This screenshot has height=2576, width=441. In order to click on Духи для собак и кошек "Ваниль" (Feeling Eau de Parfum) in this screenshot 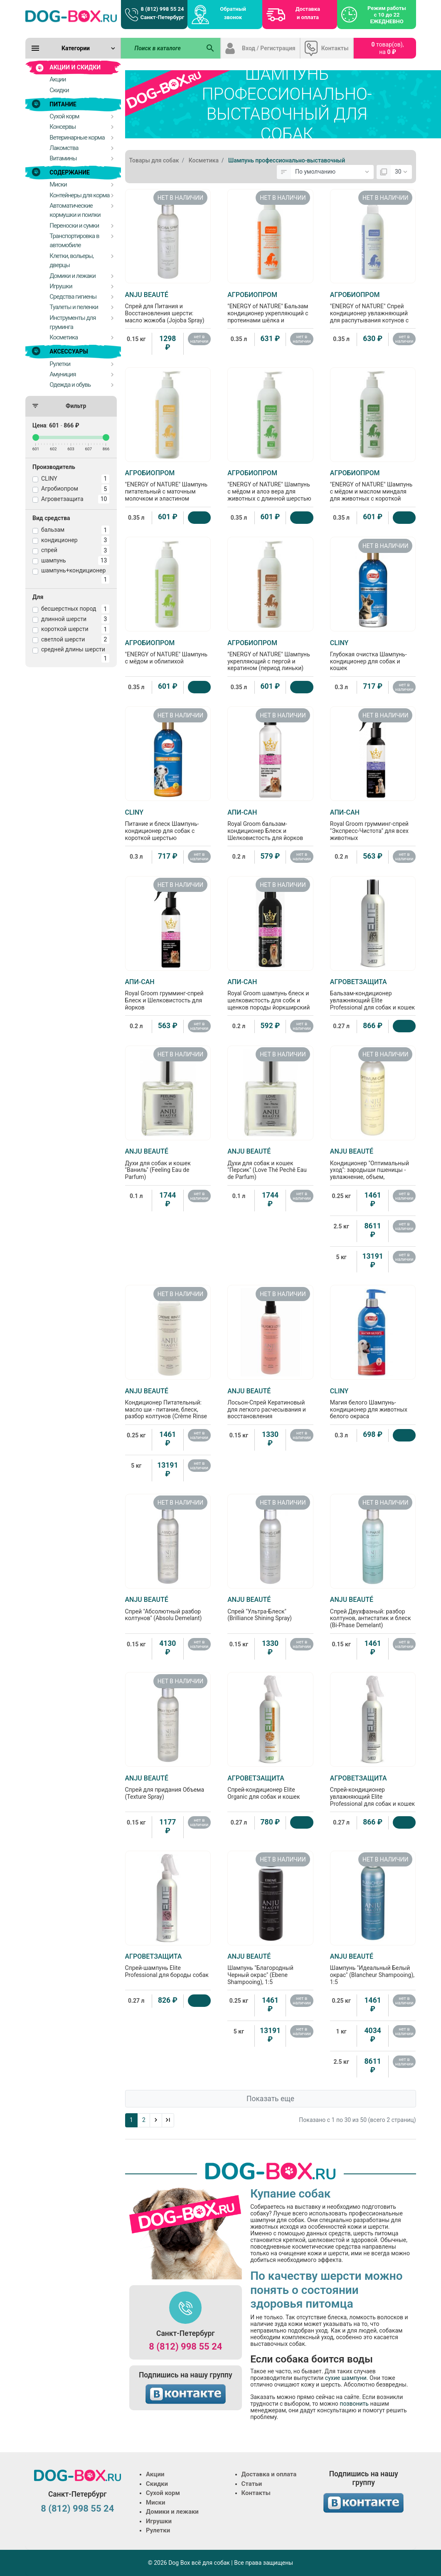, I will do `click(168, 1163)`.